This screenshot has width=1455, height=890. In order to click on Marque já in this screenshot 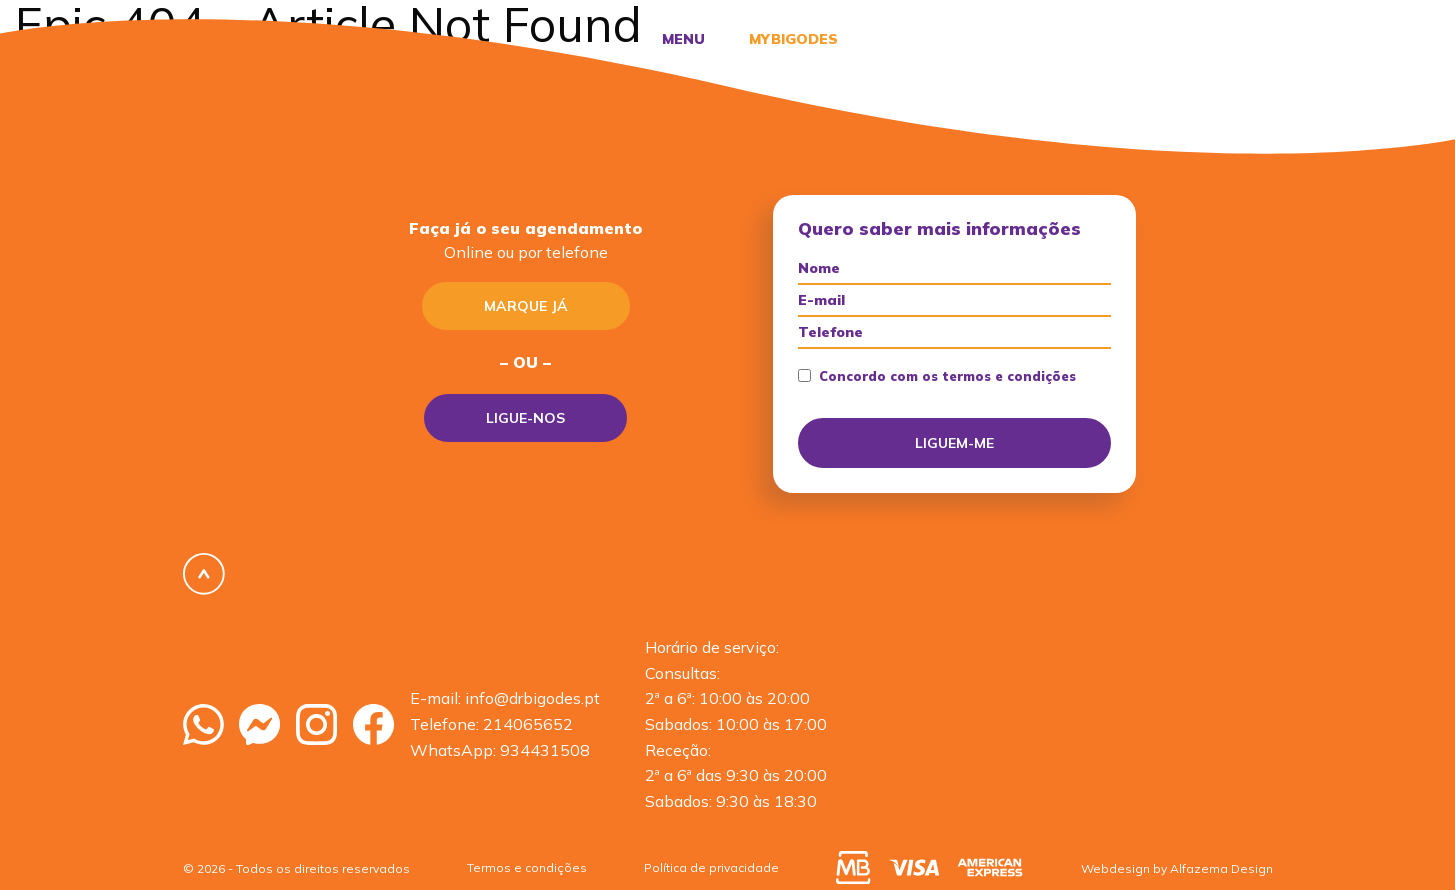, I will do `click(526, 306)`.